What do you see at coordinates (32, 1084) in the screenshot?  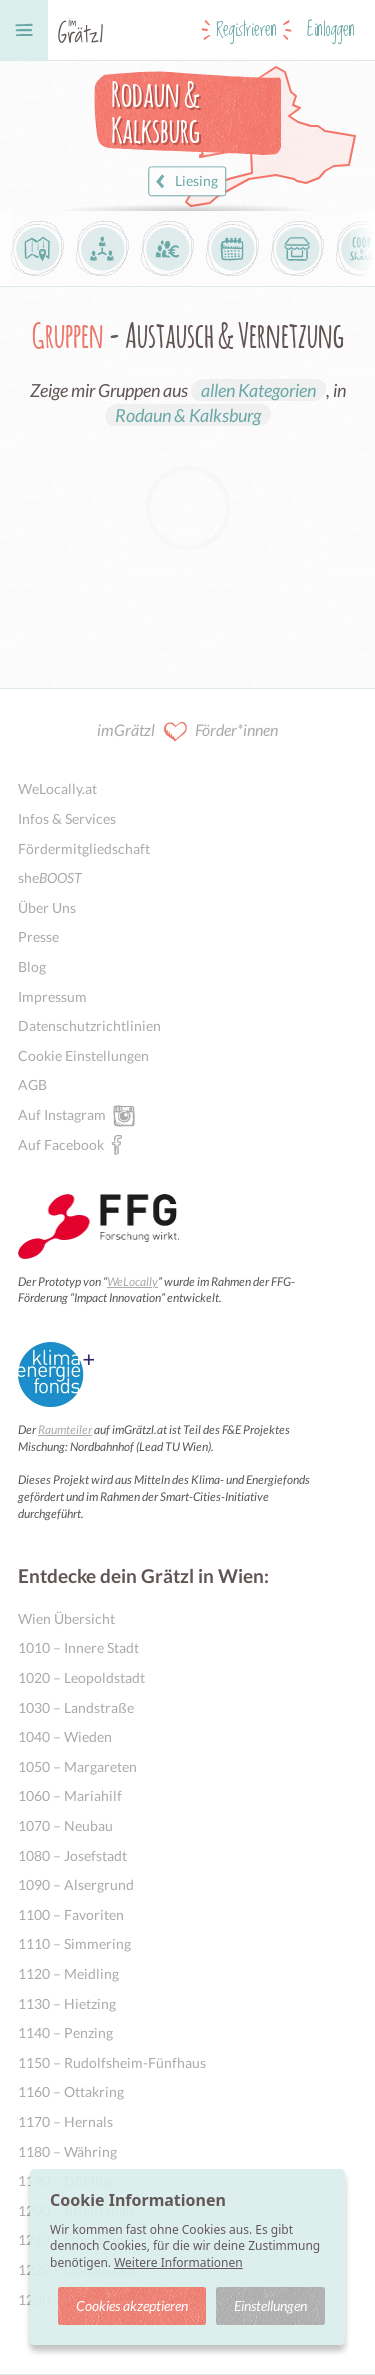 I see `AGB` at bounding box center [32, 1084].